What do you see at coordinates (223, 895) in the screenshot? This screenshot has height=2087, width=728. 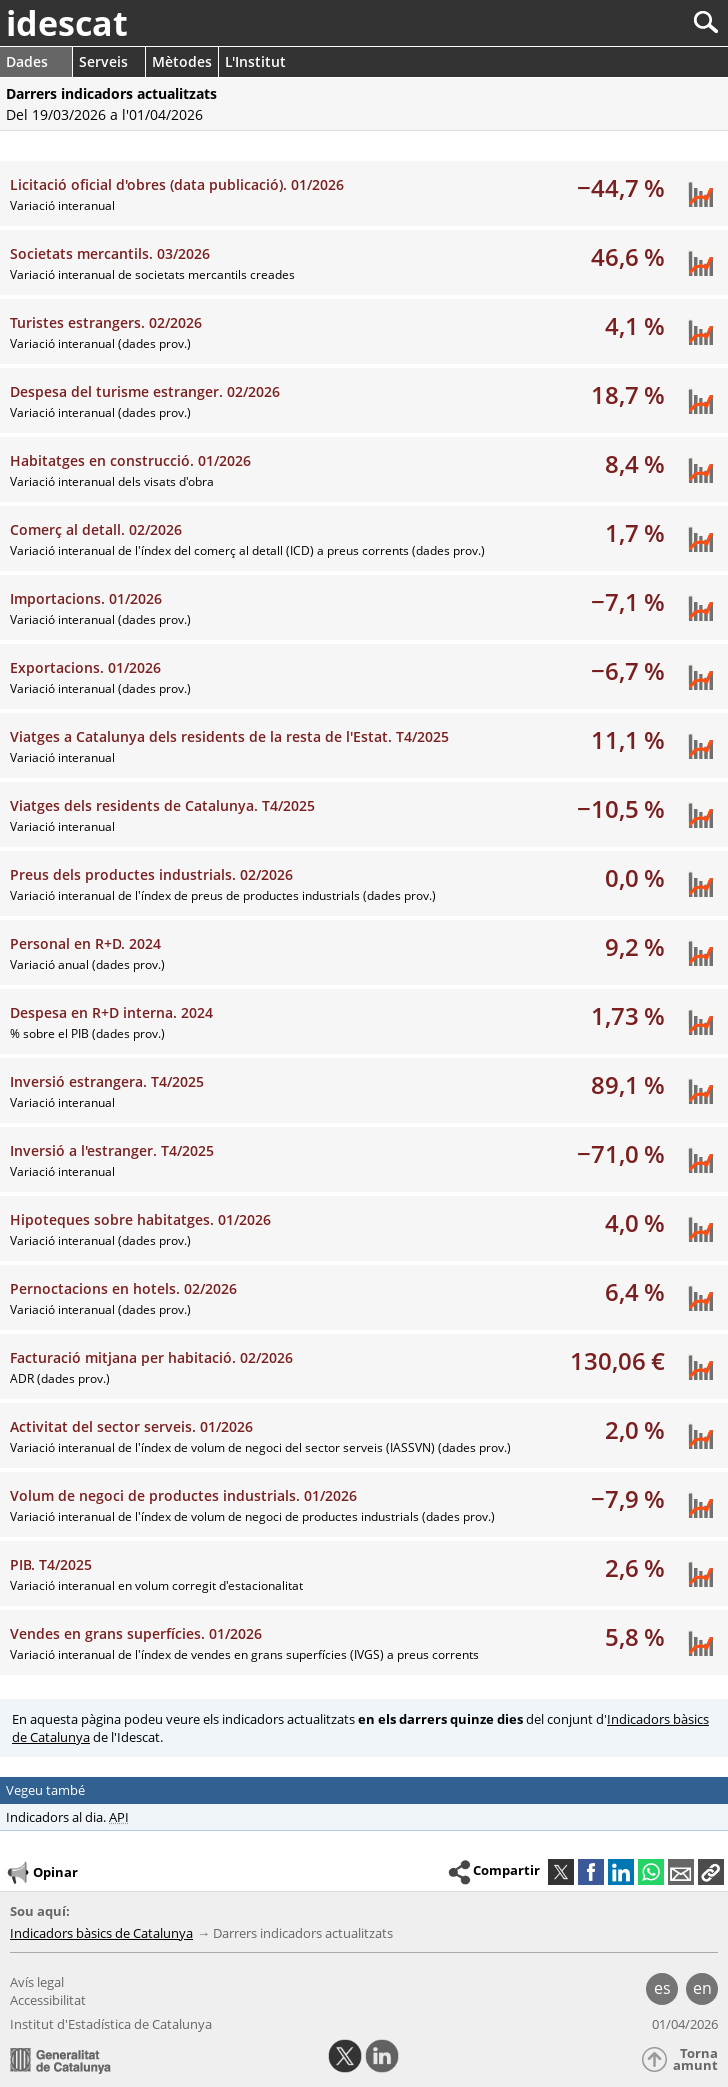 I see `Variació interanual de l'índex de preus de productes industrials (dades prov.)` at bounding box center [223, 895].